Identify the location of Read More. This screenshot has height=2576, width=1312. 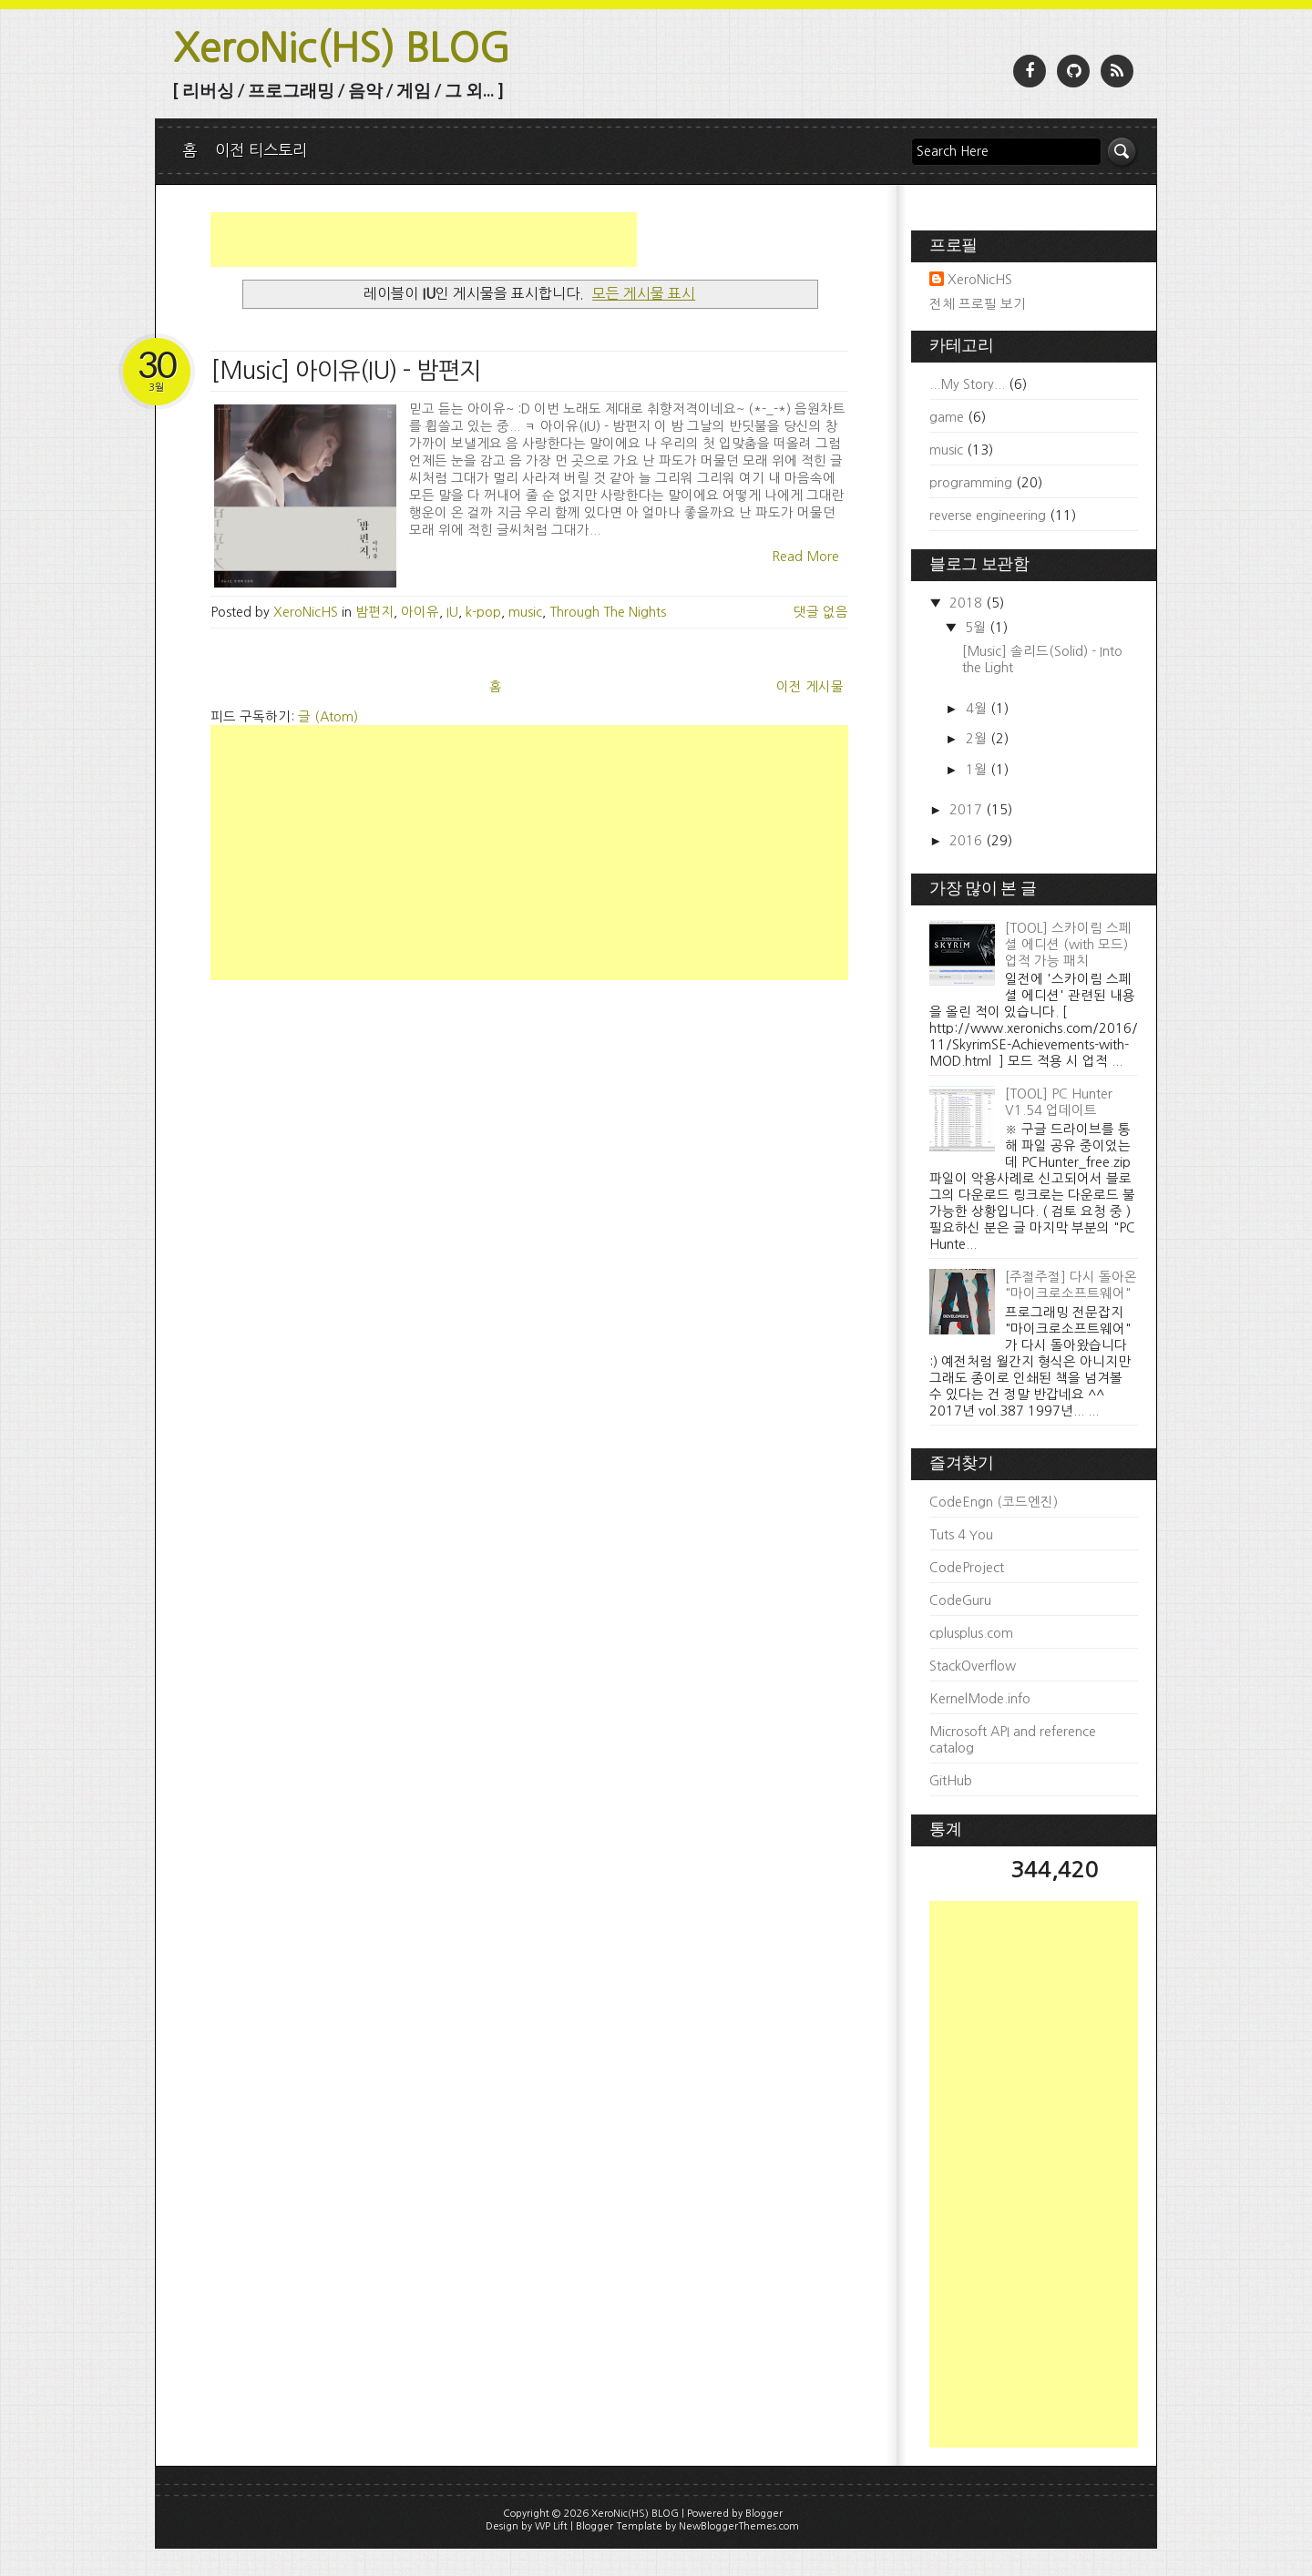
(805, 556).